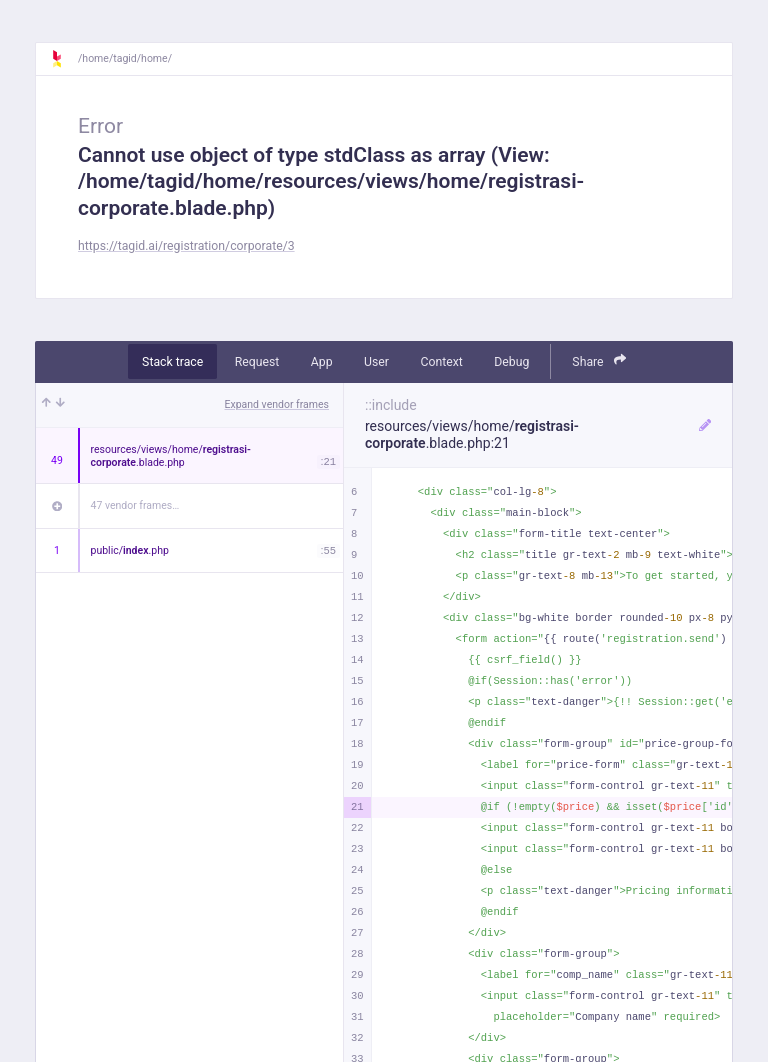 The image size is (768, 1062). Describe the element at coordinates (441, 362) in the screenshot. I see `Context` at that location.